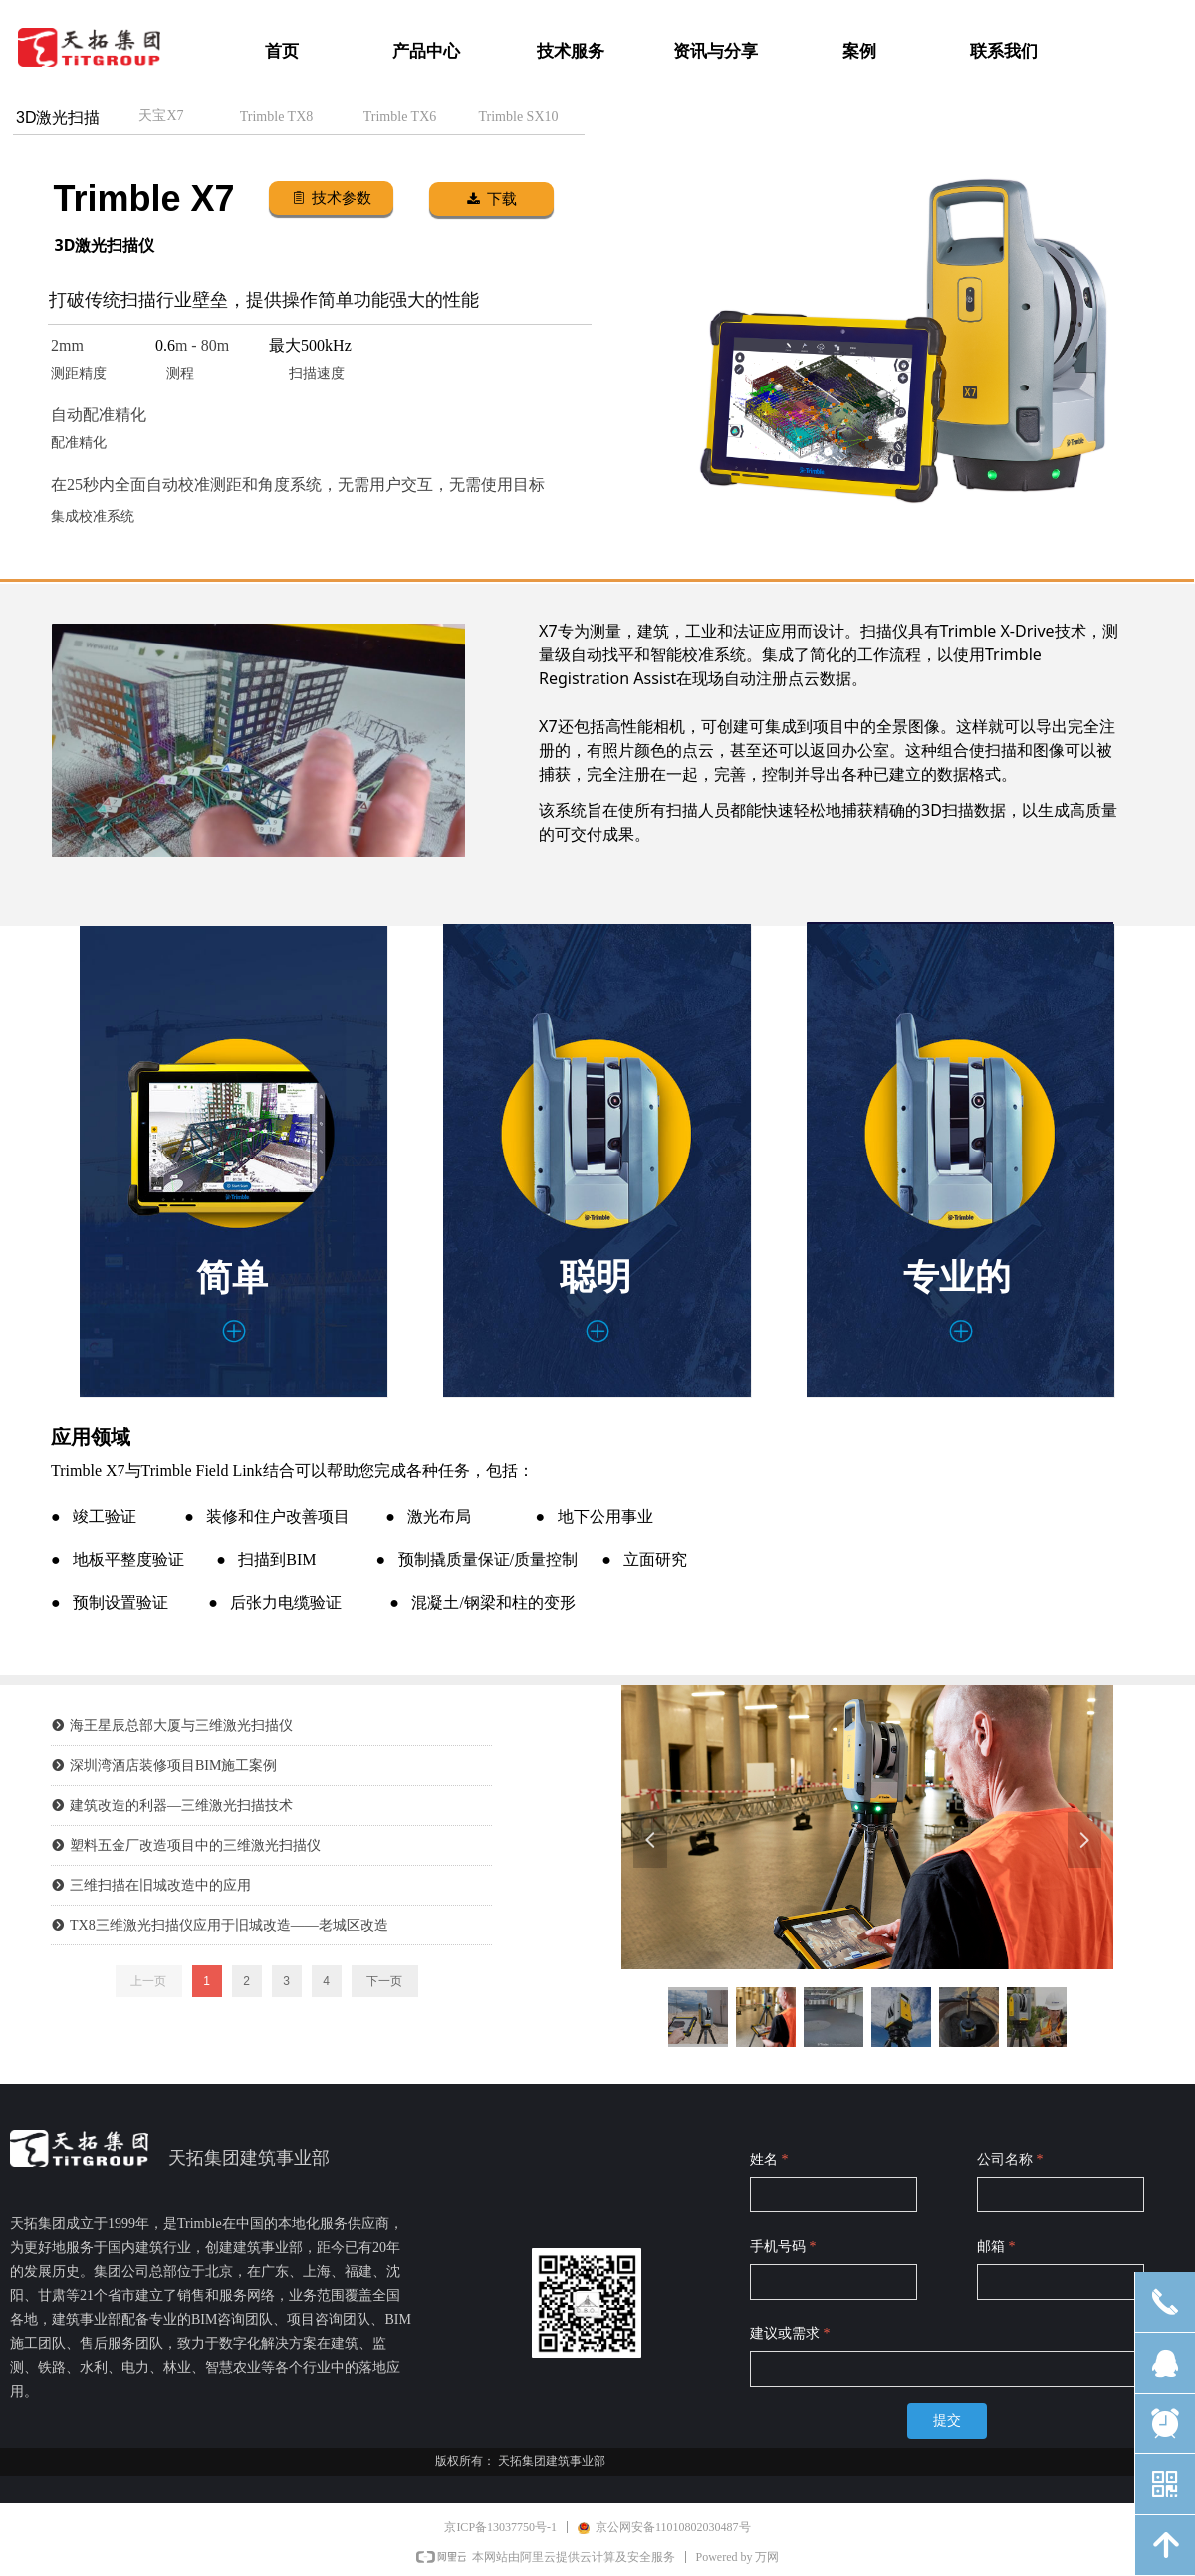 This screenshot has width=1195, height=2576. I want to click on 海王星辰总部大厦与三维激光扫描仪, so click(181, 1725).